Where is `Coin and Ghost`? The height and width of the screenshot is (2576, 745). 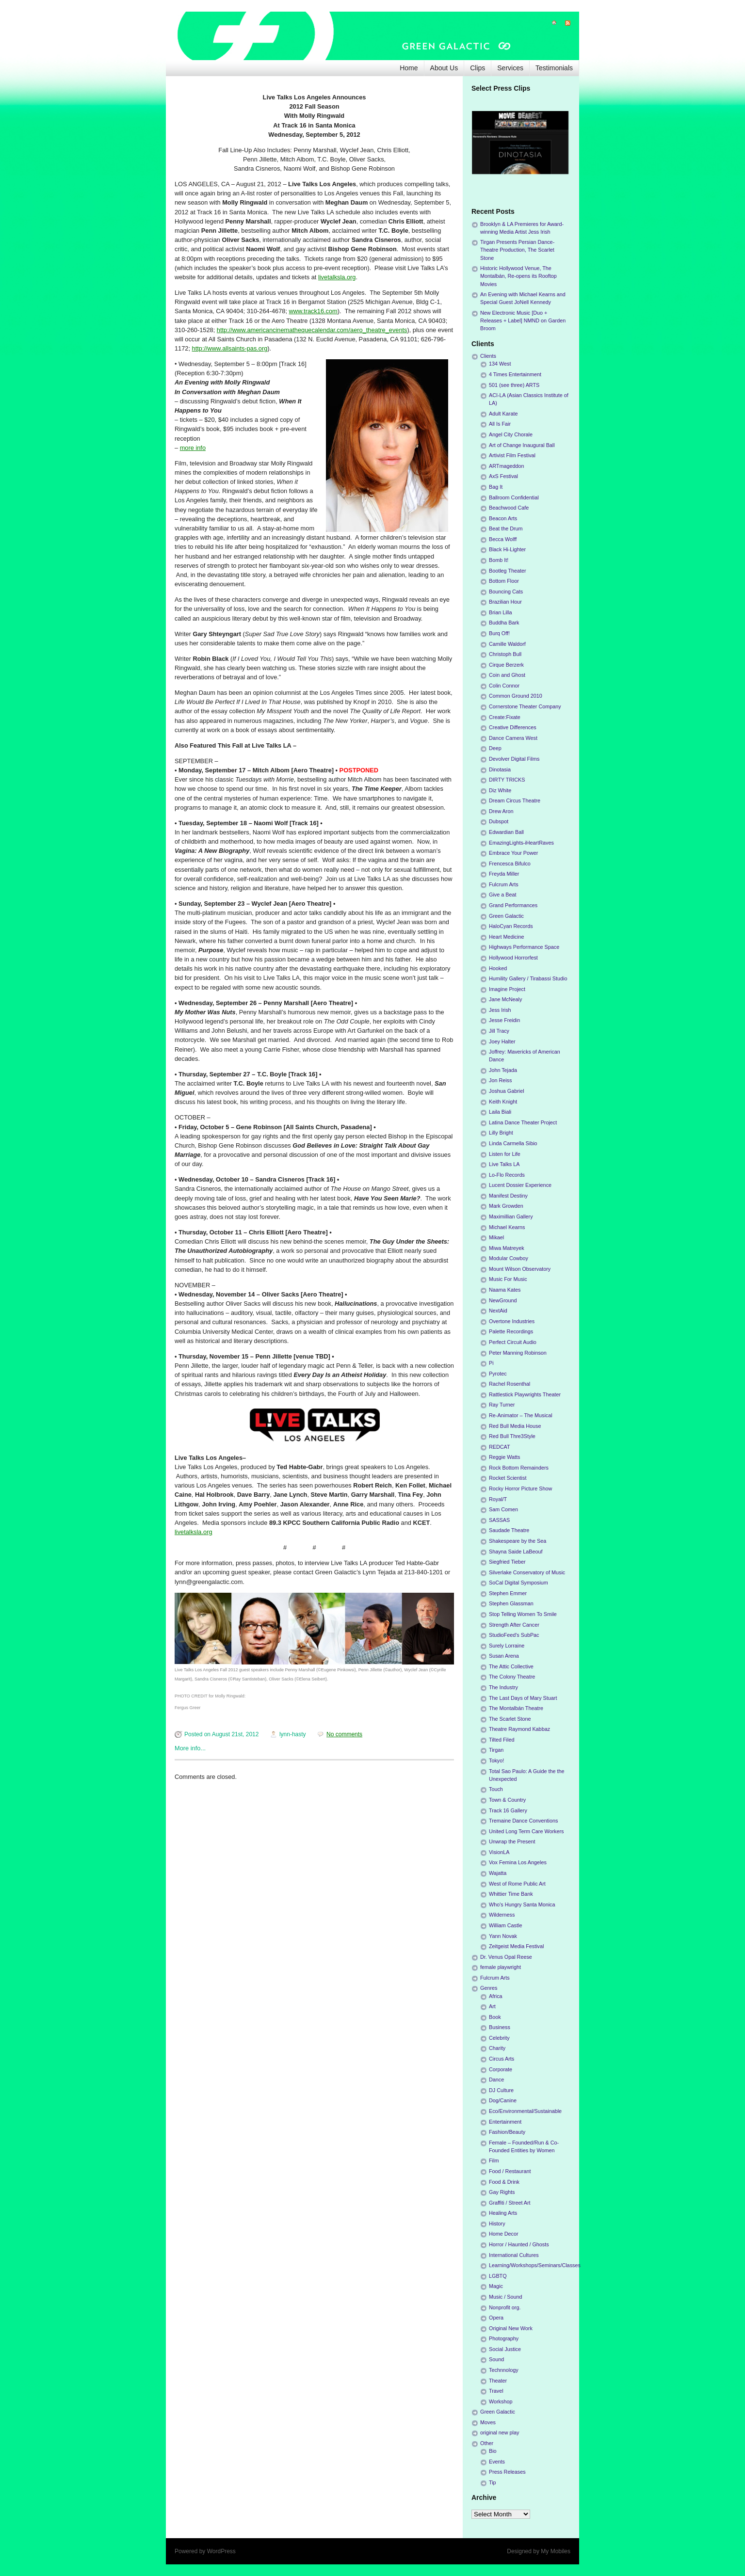
Coin and Ghost is located at coordinates (507, 675).